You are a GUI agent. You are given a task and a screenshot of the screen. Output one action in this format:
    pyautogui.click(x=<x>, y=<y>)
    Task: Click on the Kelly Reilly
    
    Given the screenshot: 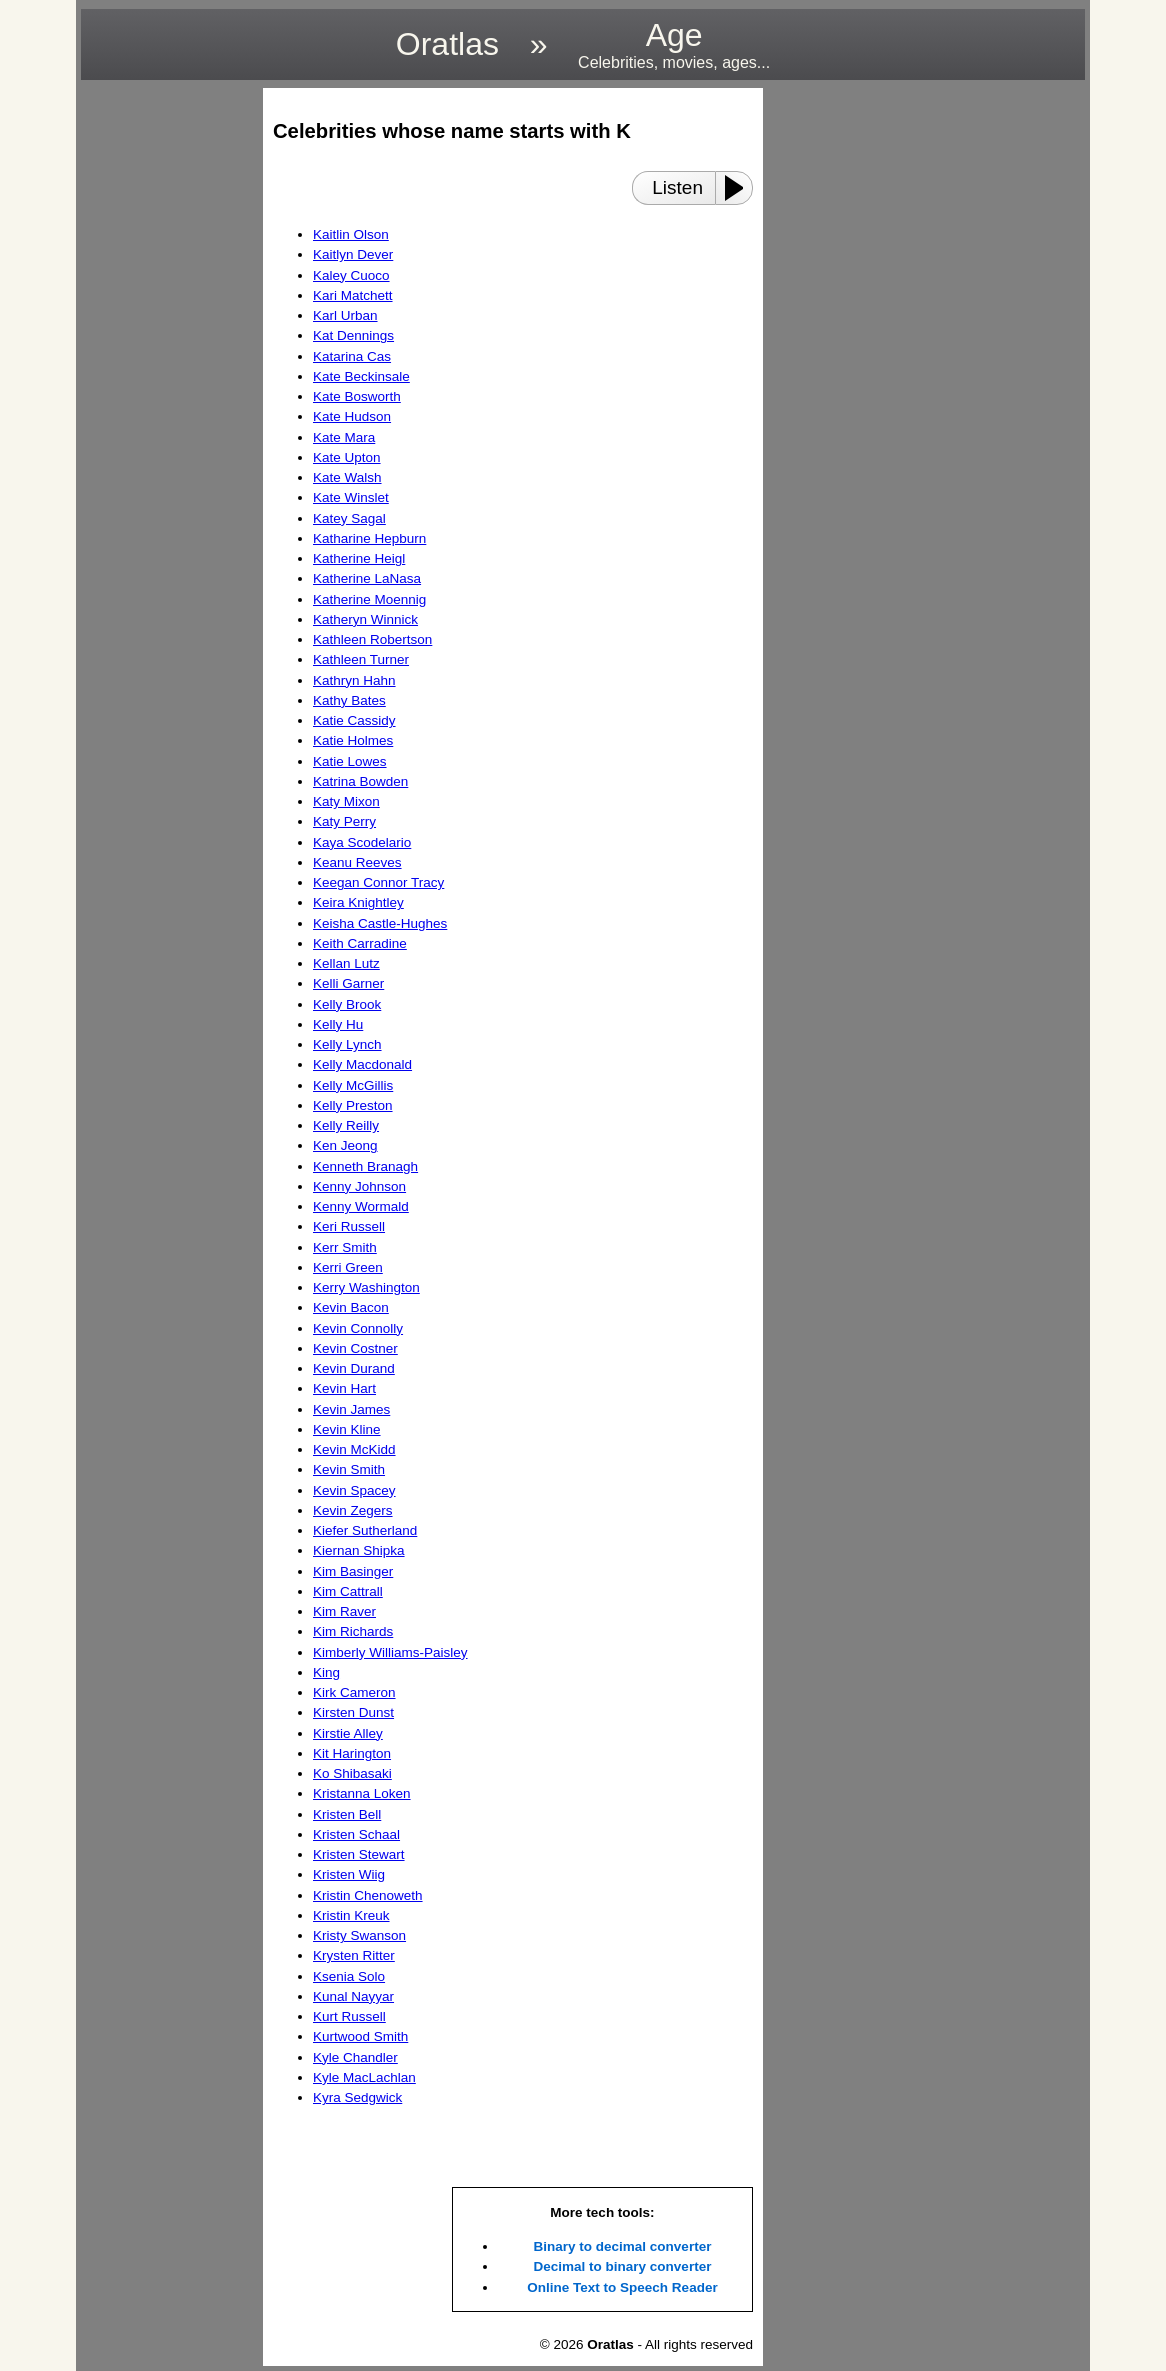 What is the action you would take?
    pyautogui.click(x=346, y=1125)
    